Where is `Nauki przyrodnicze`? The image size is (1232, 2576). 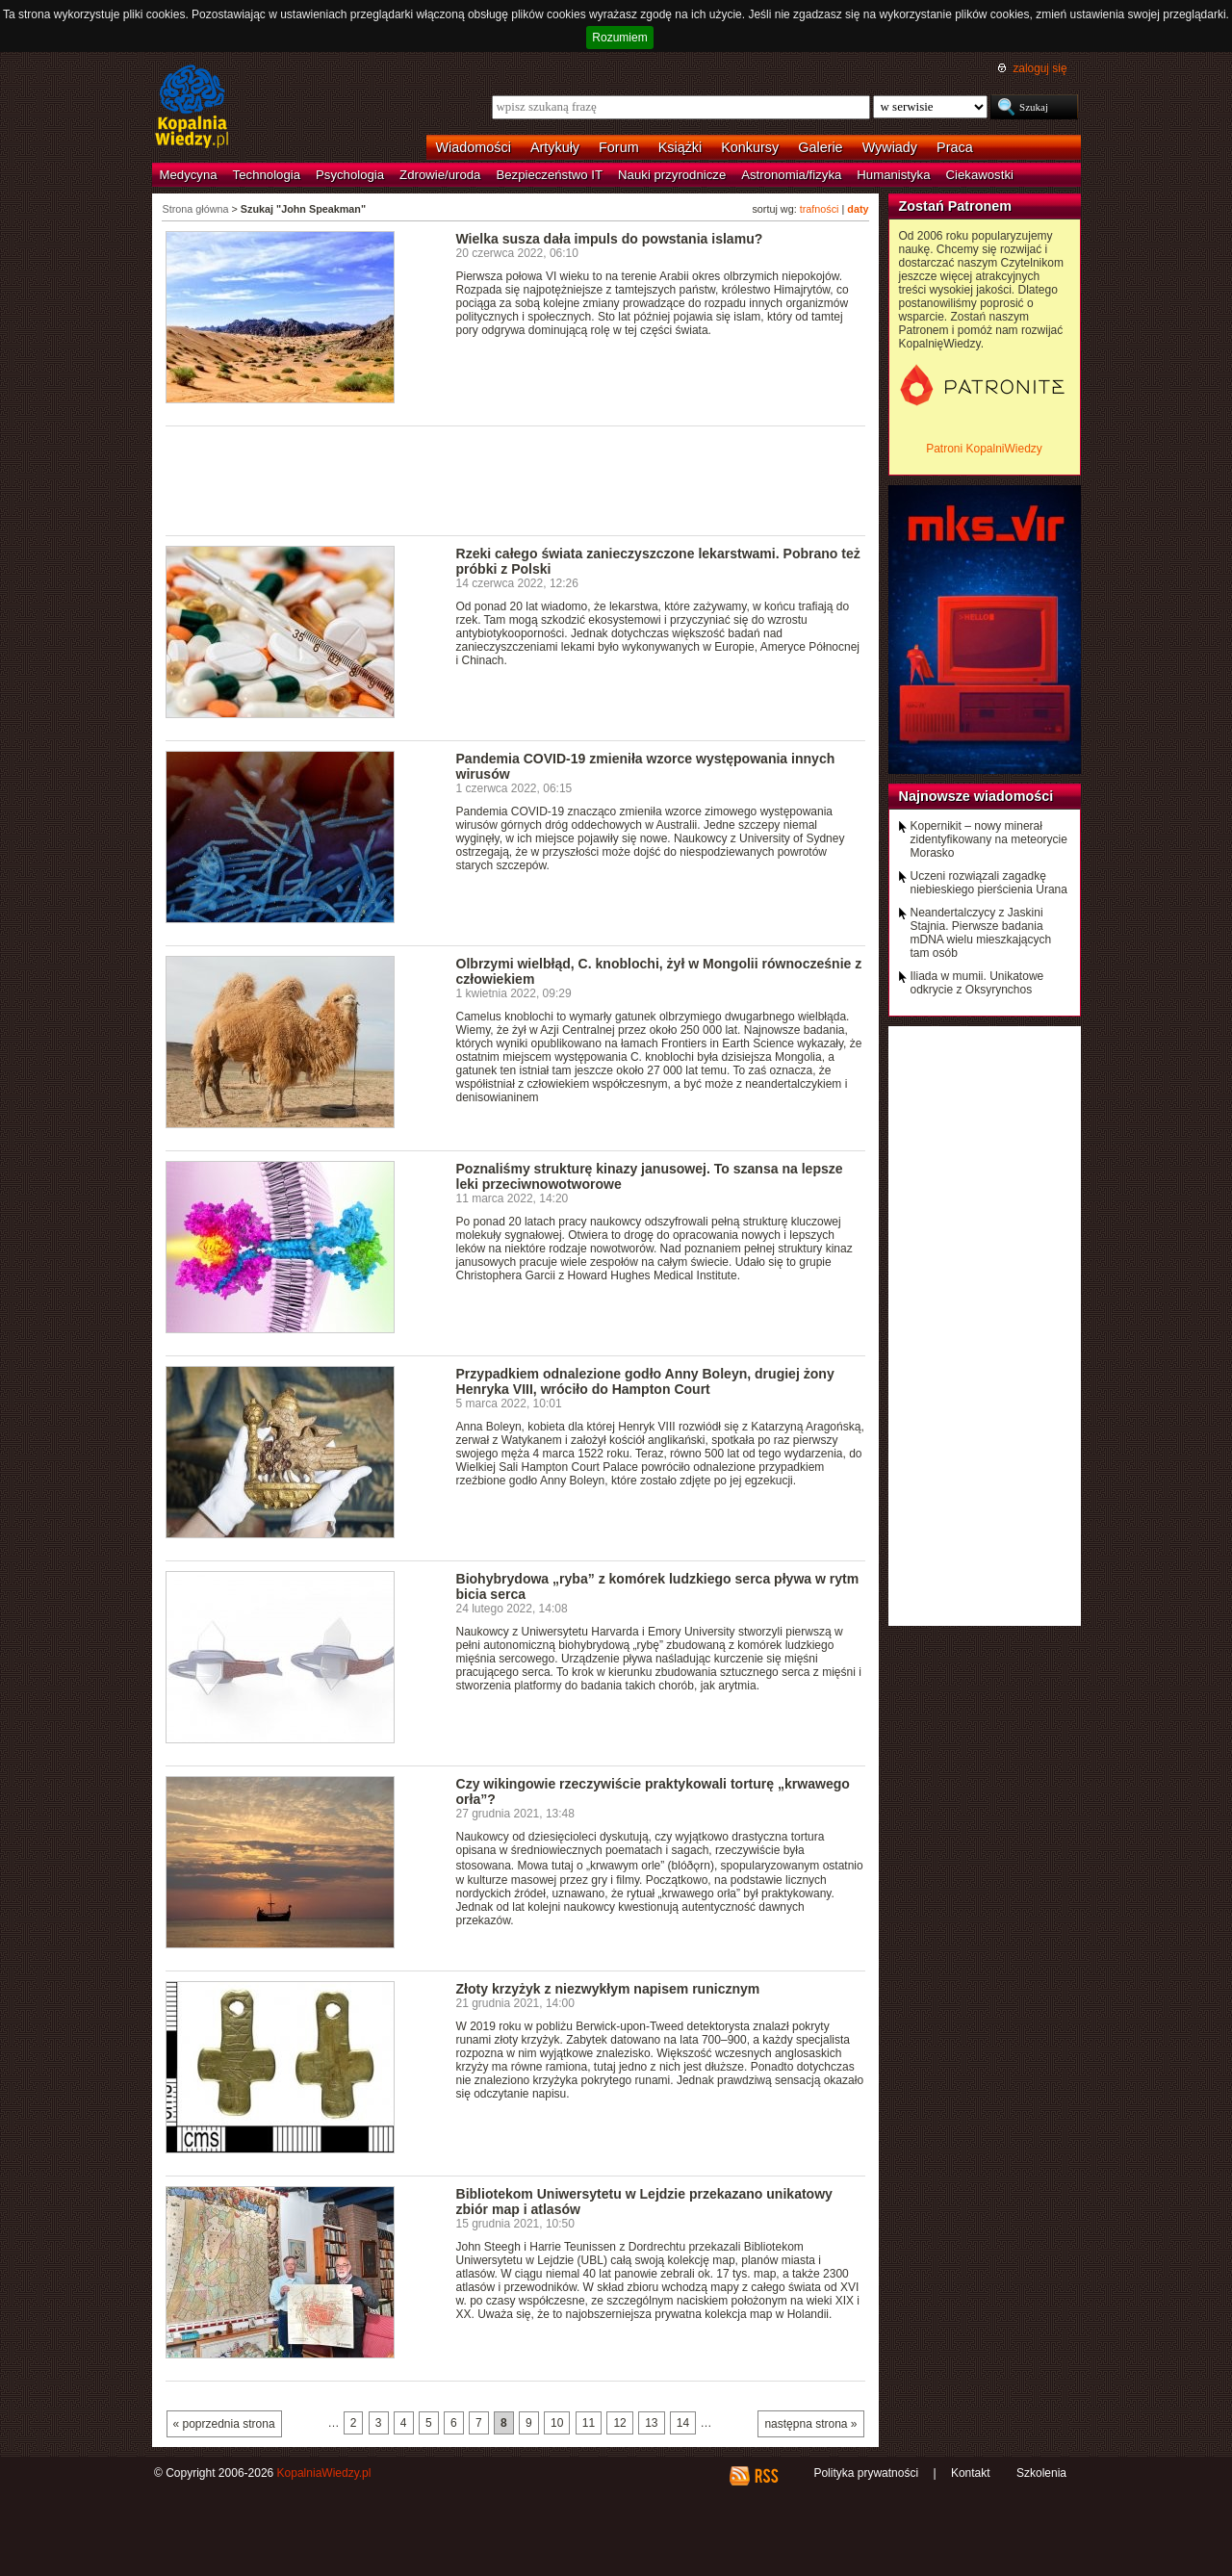
Nauki przyrodnicze is located at coordinates (672, 174).